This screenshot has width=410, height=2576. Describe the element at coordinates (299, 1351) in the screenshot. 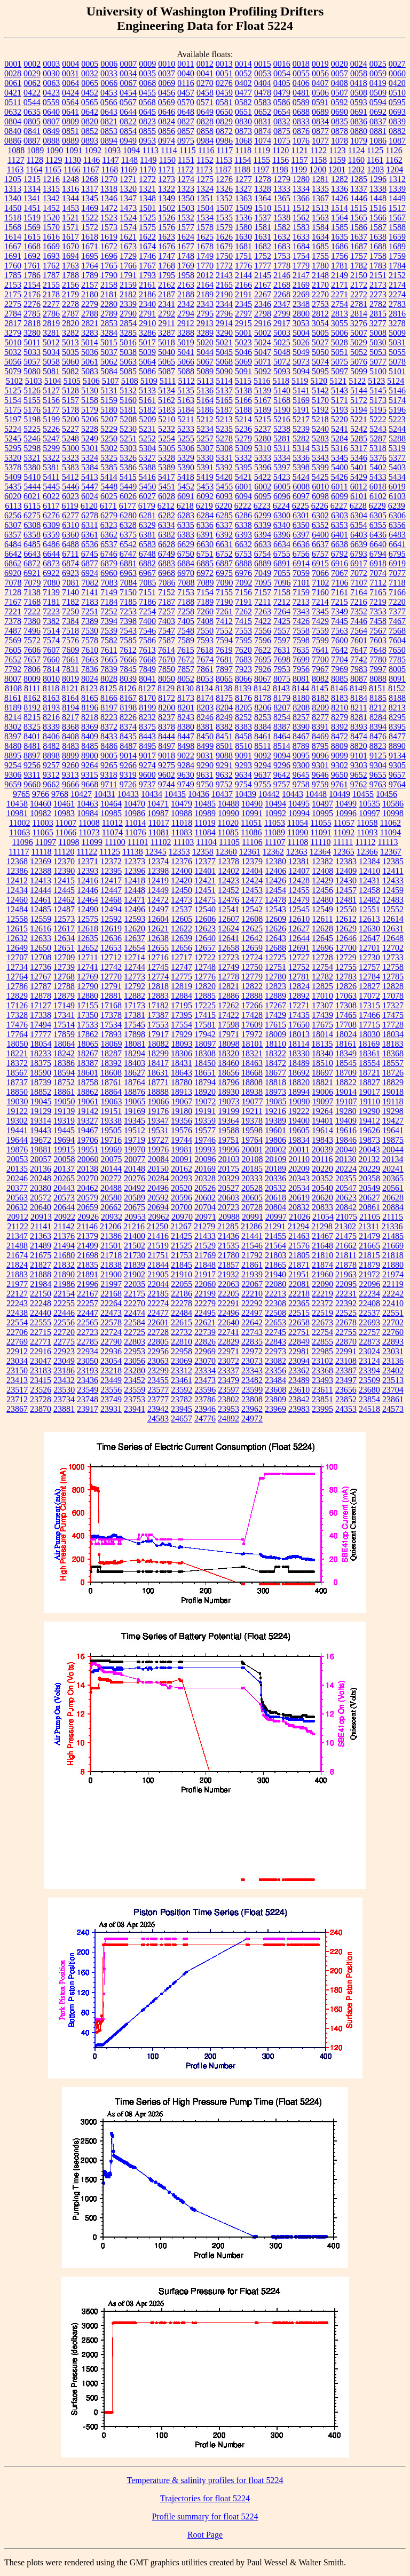

I see `22981` at that location.